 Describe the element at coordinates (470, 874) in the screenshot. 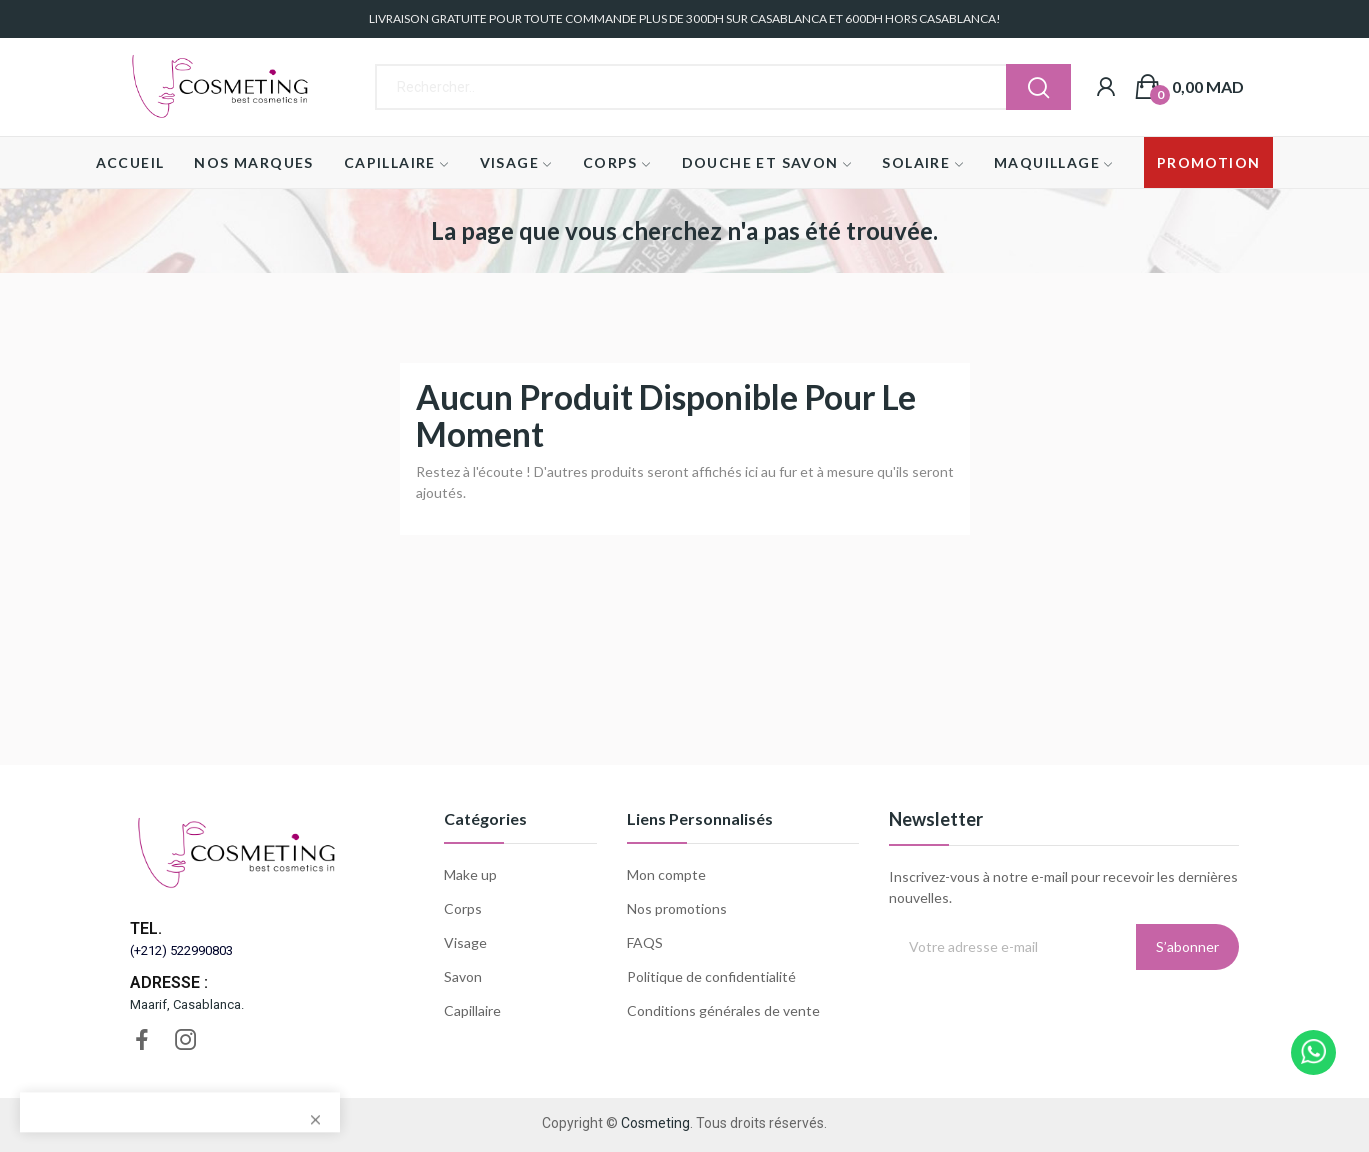

I see `Make up` at that location.